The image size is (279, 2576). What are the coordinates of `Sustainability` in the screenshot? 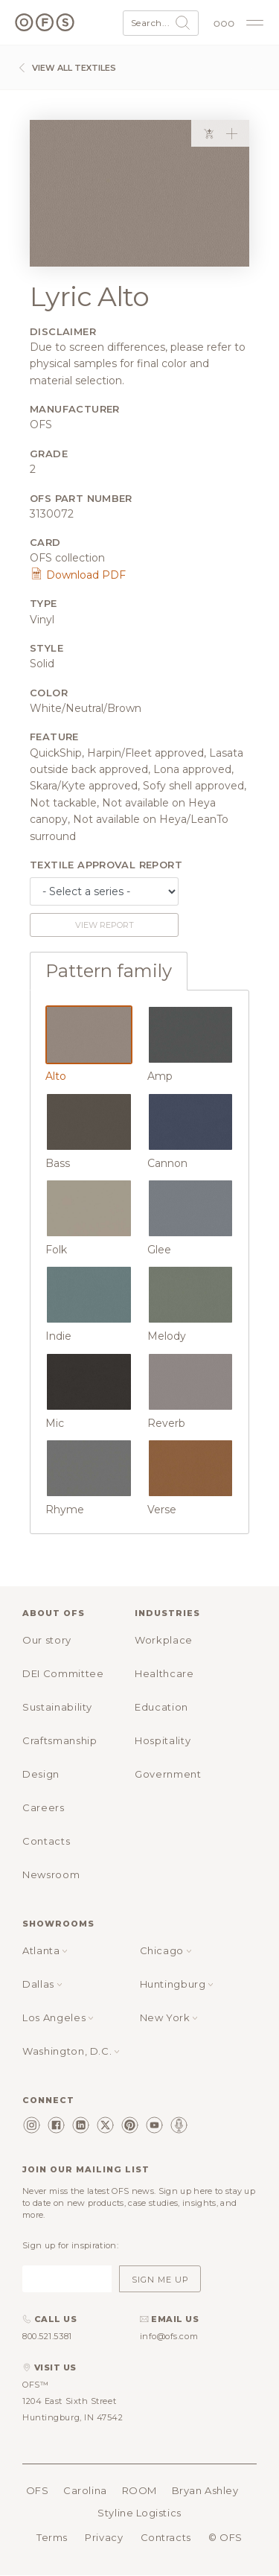 It's located at (57, 1707).